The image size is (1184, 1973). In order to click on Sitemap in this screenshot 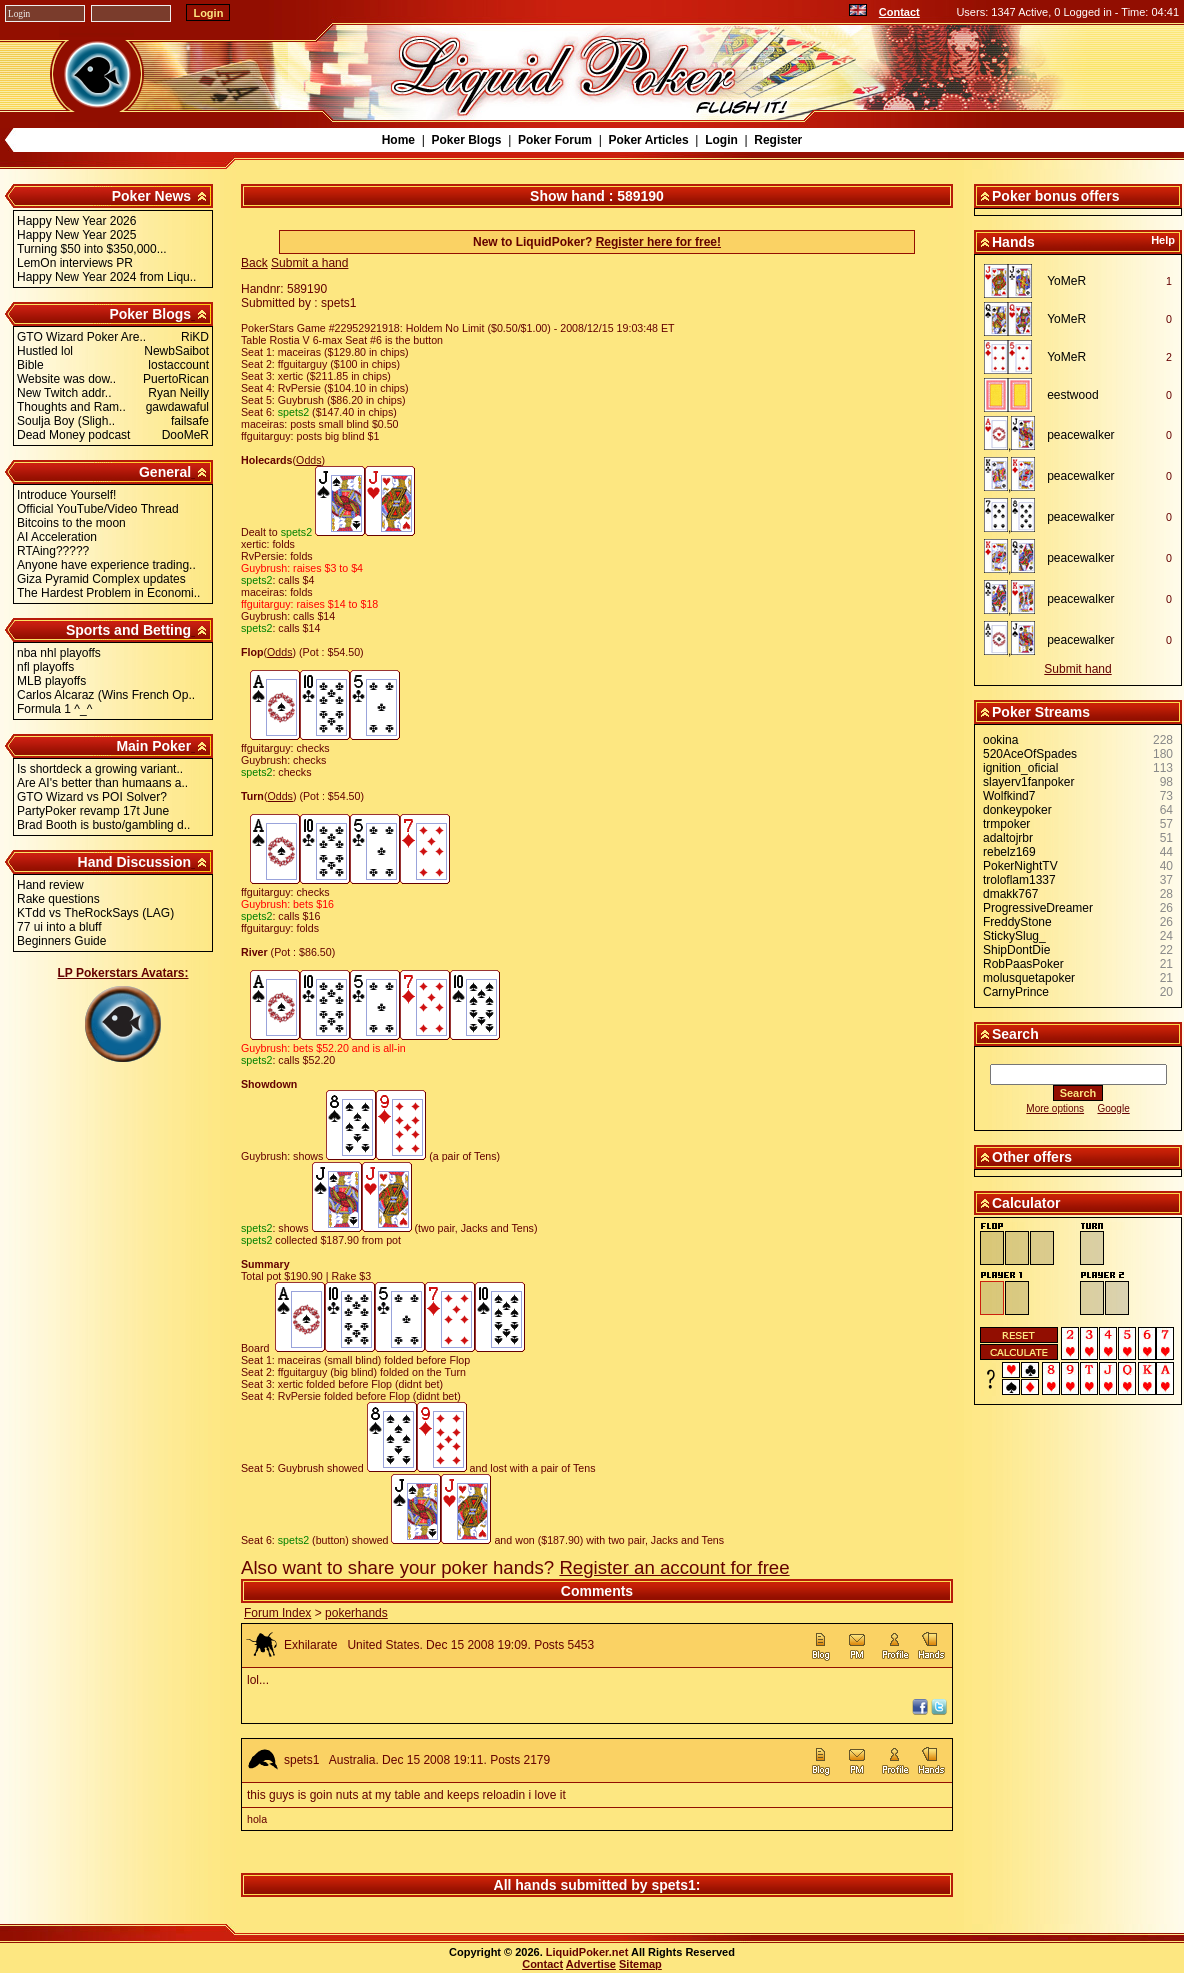, I will do `click(640, 1964)`.